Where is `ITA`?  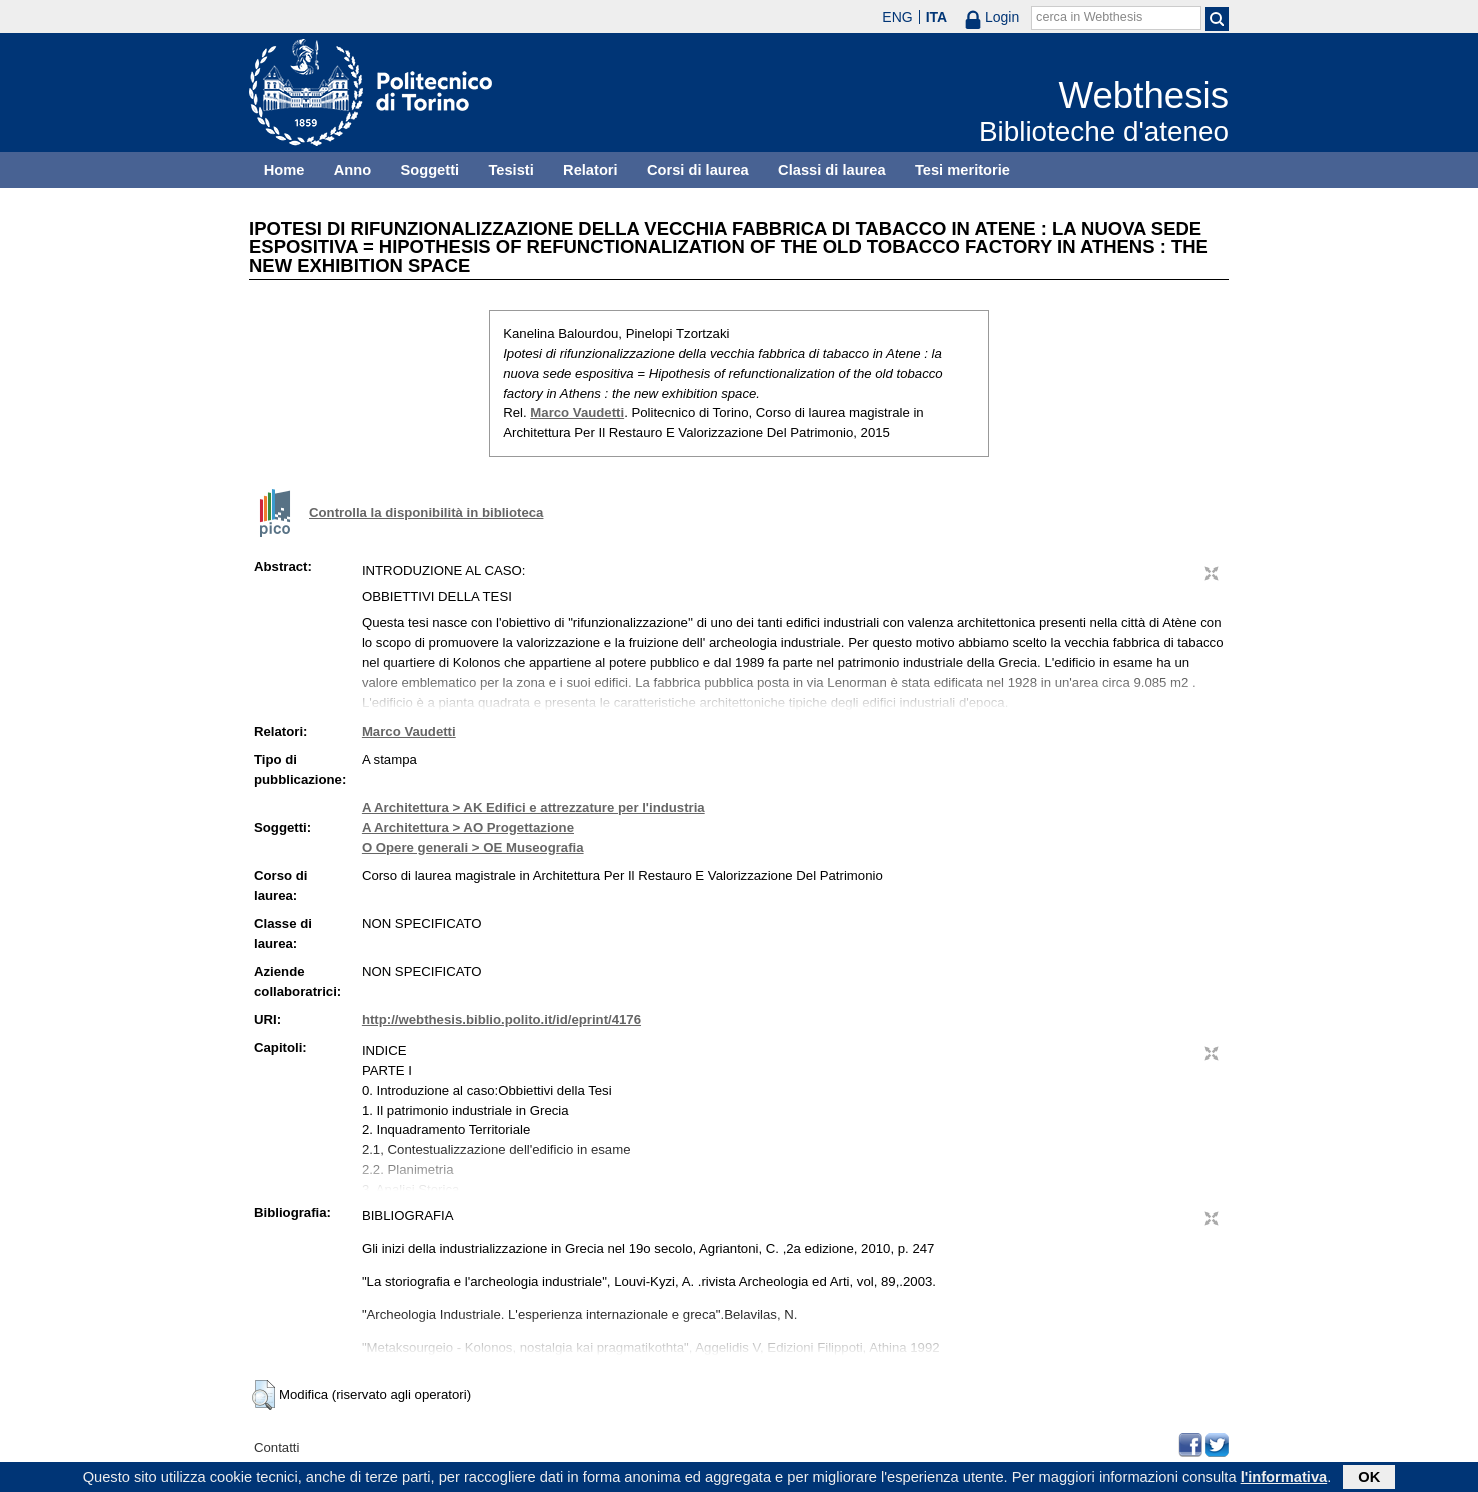
ITA is located at coordinates (937, 17).